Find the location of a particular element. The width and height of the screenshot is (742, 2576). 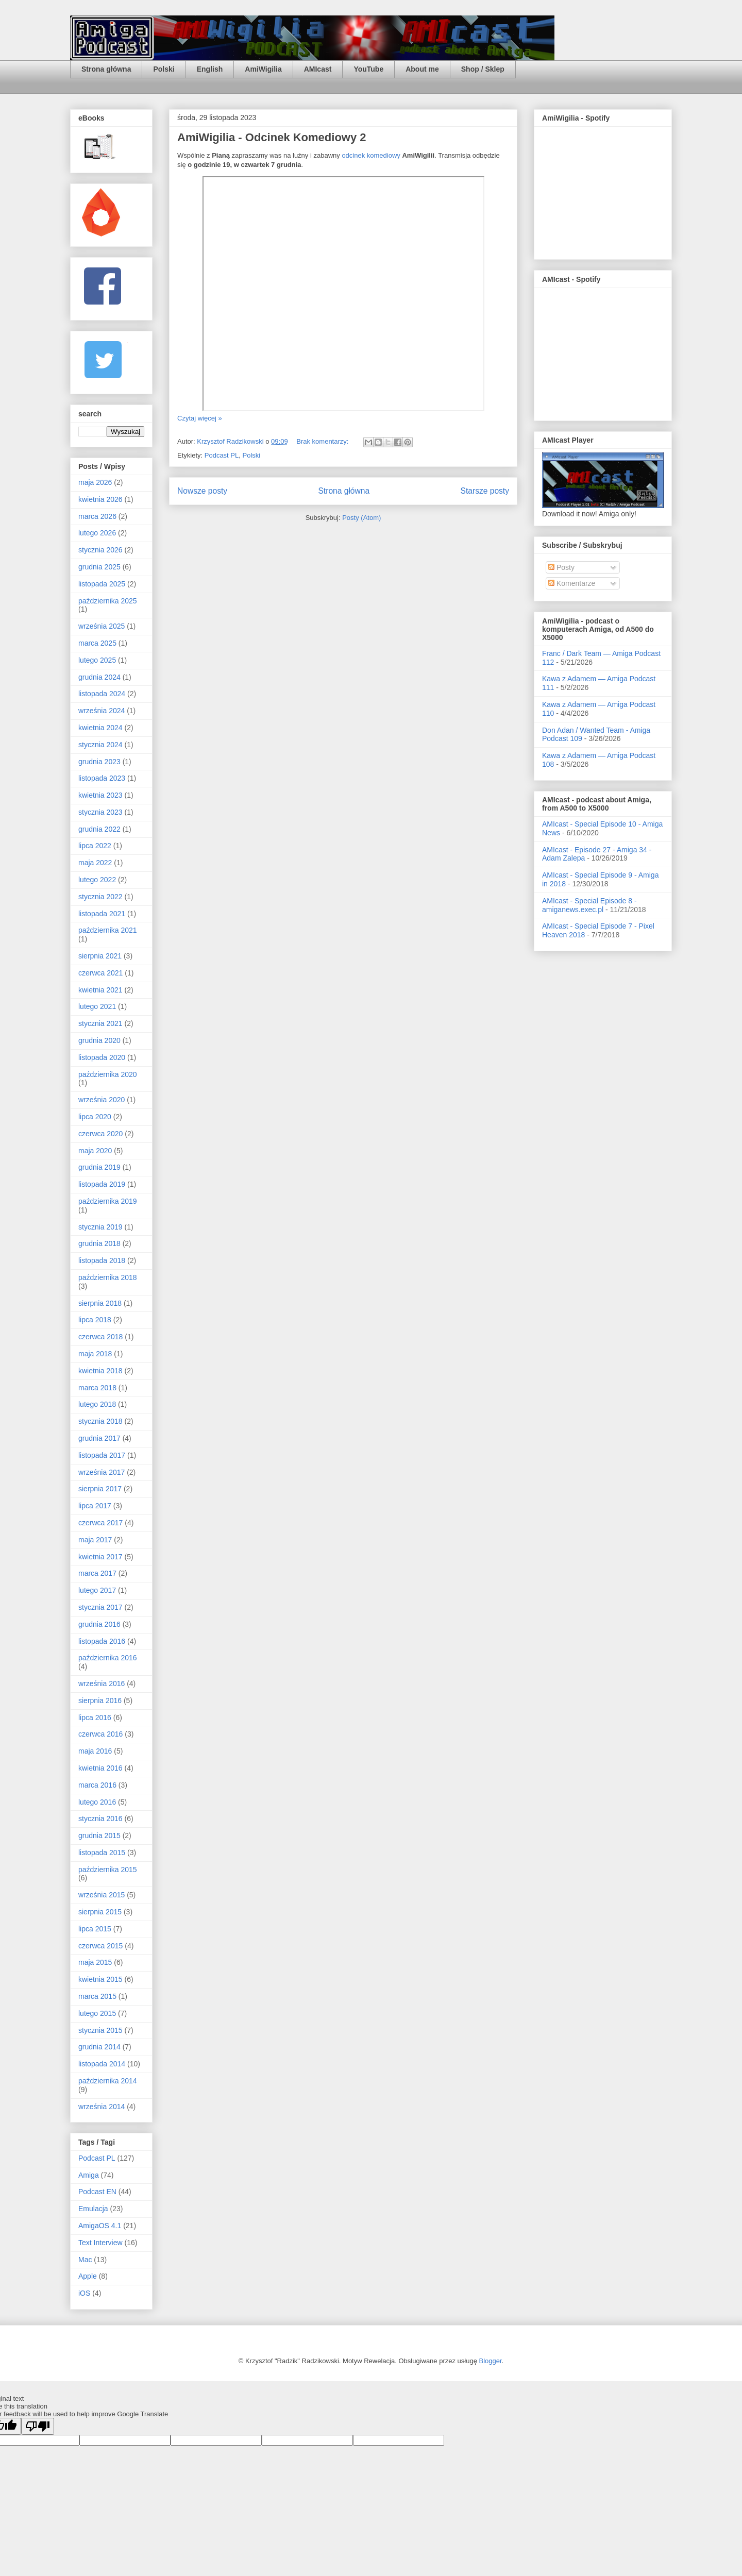

marca 2016 is located at coordinates (97, 1785).